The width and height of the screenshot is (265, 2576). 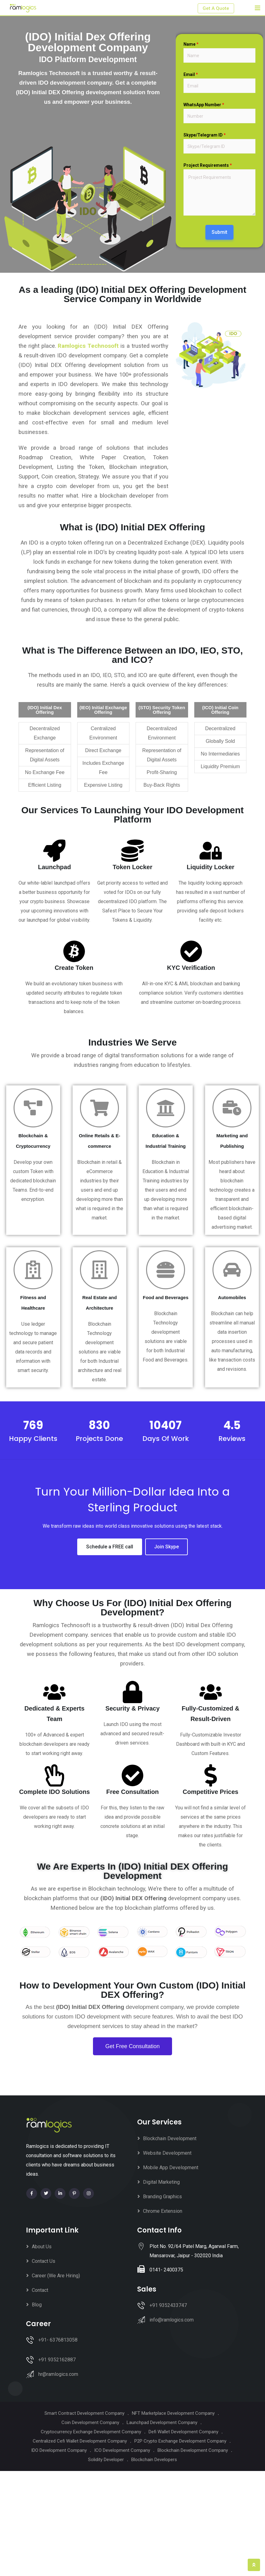 What do you see at coordinates (59, 2450) in the screenshot?
I see `IDO Development Company` at bounding box center [59, 2450].